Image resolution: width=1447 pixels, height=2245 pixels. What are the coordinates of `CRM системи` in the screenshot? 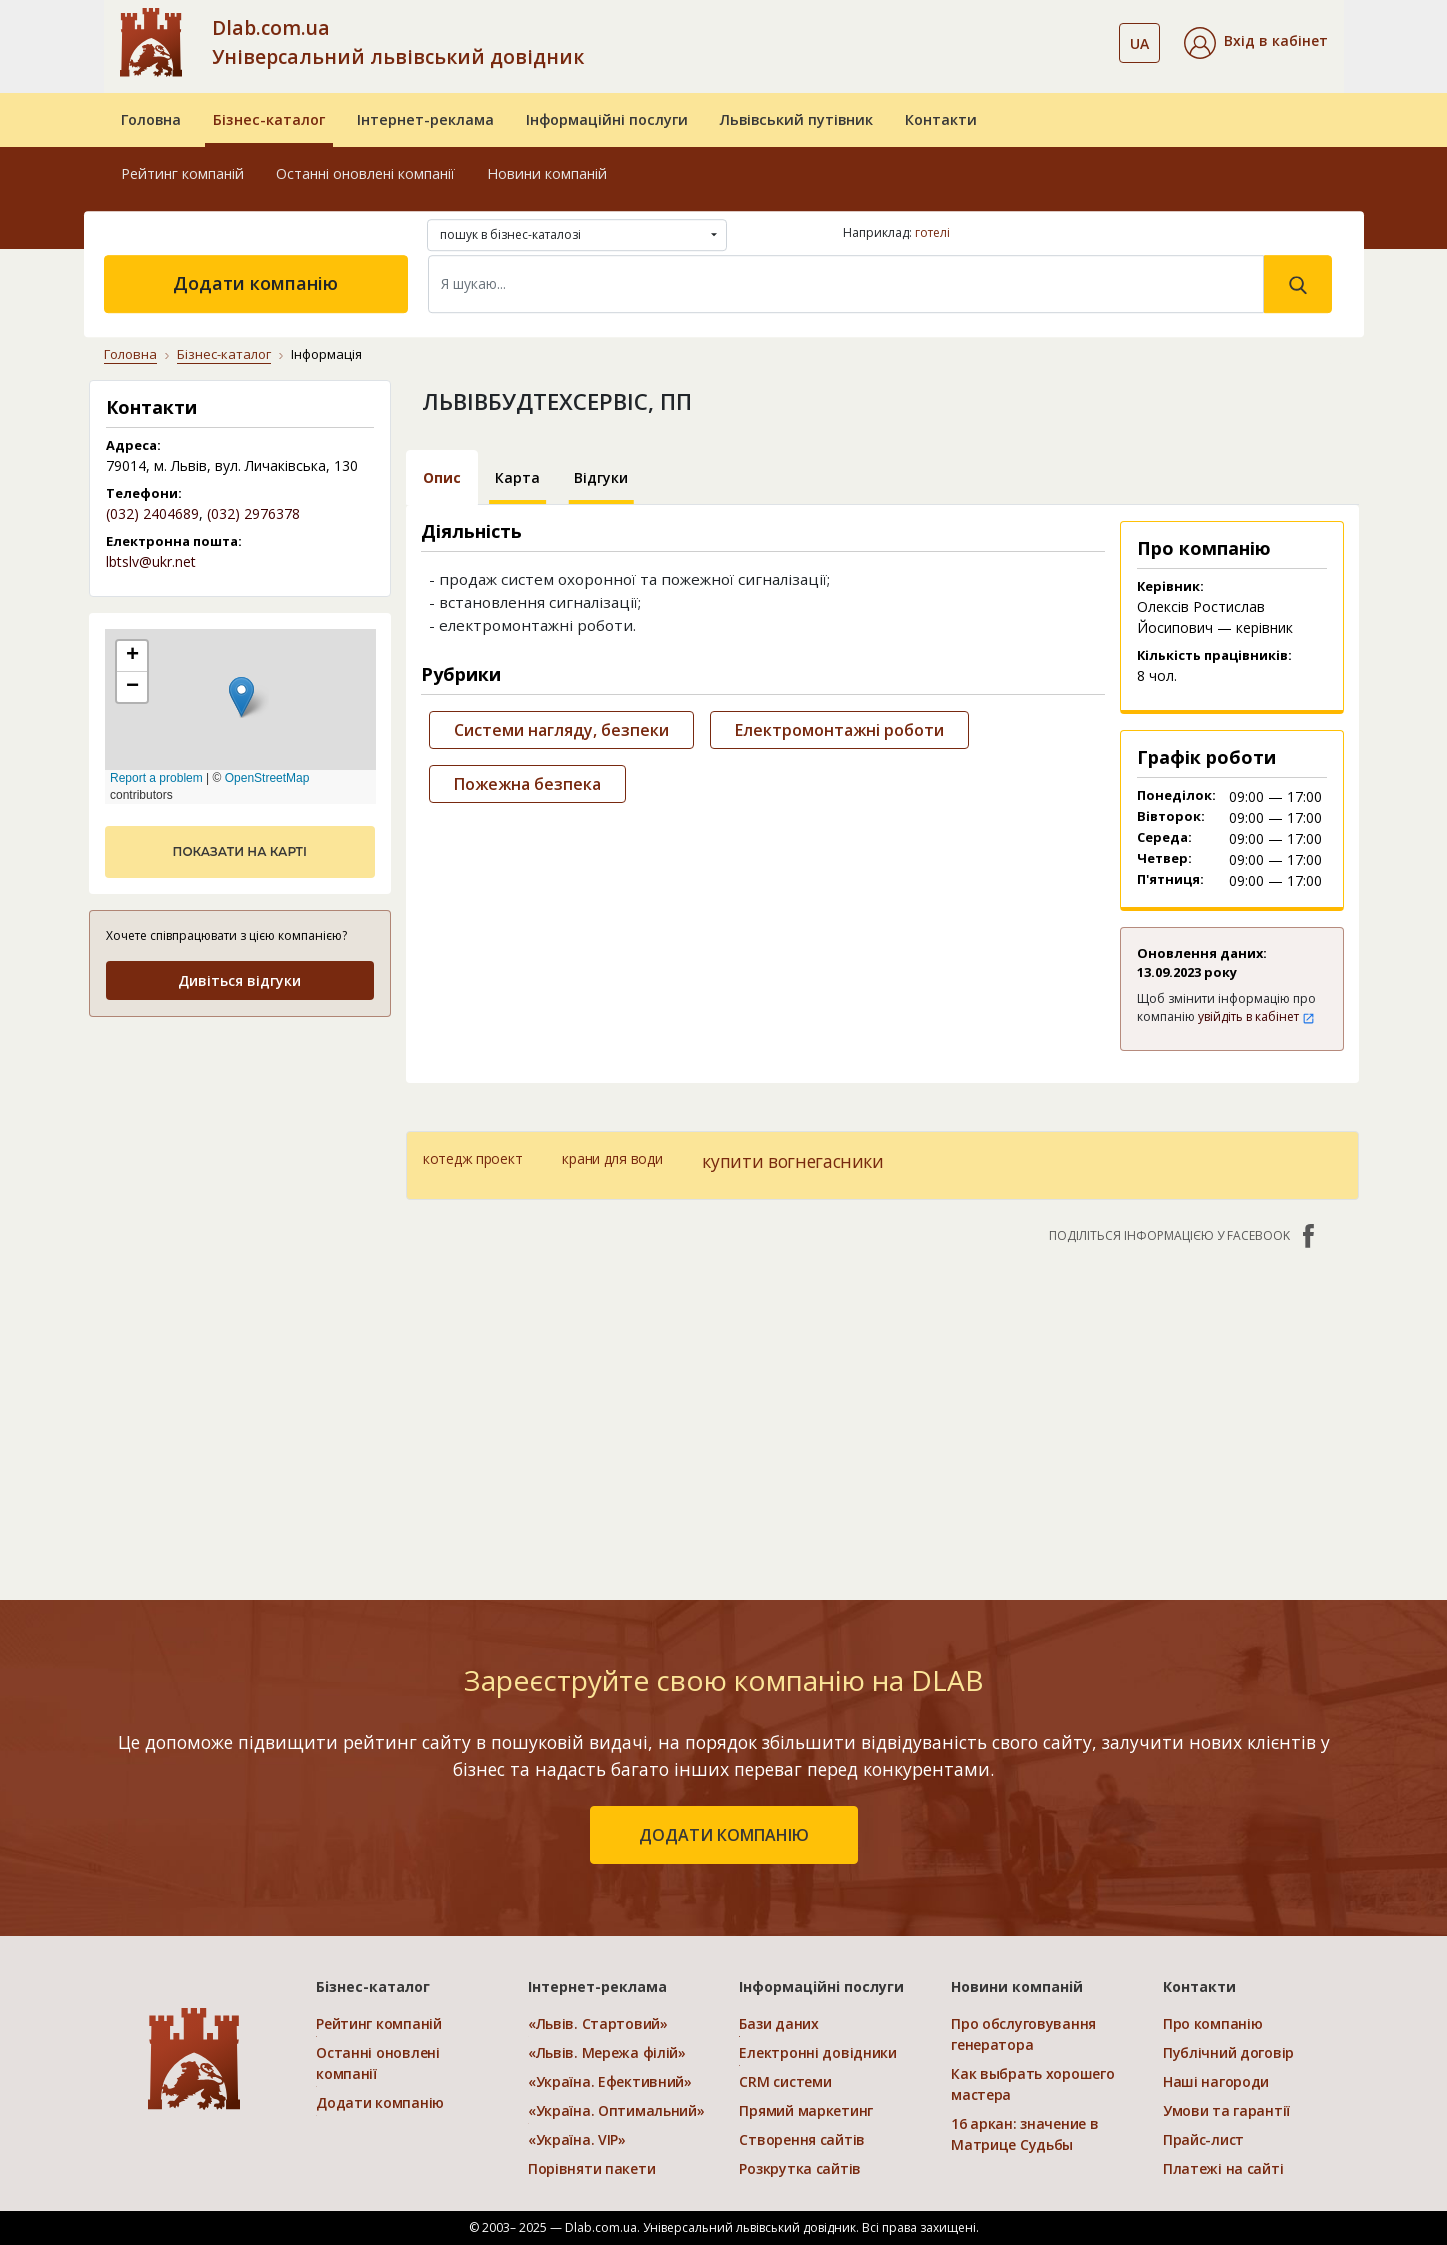 It's located at (785, 2081).